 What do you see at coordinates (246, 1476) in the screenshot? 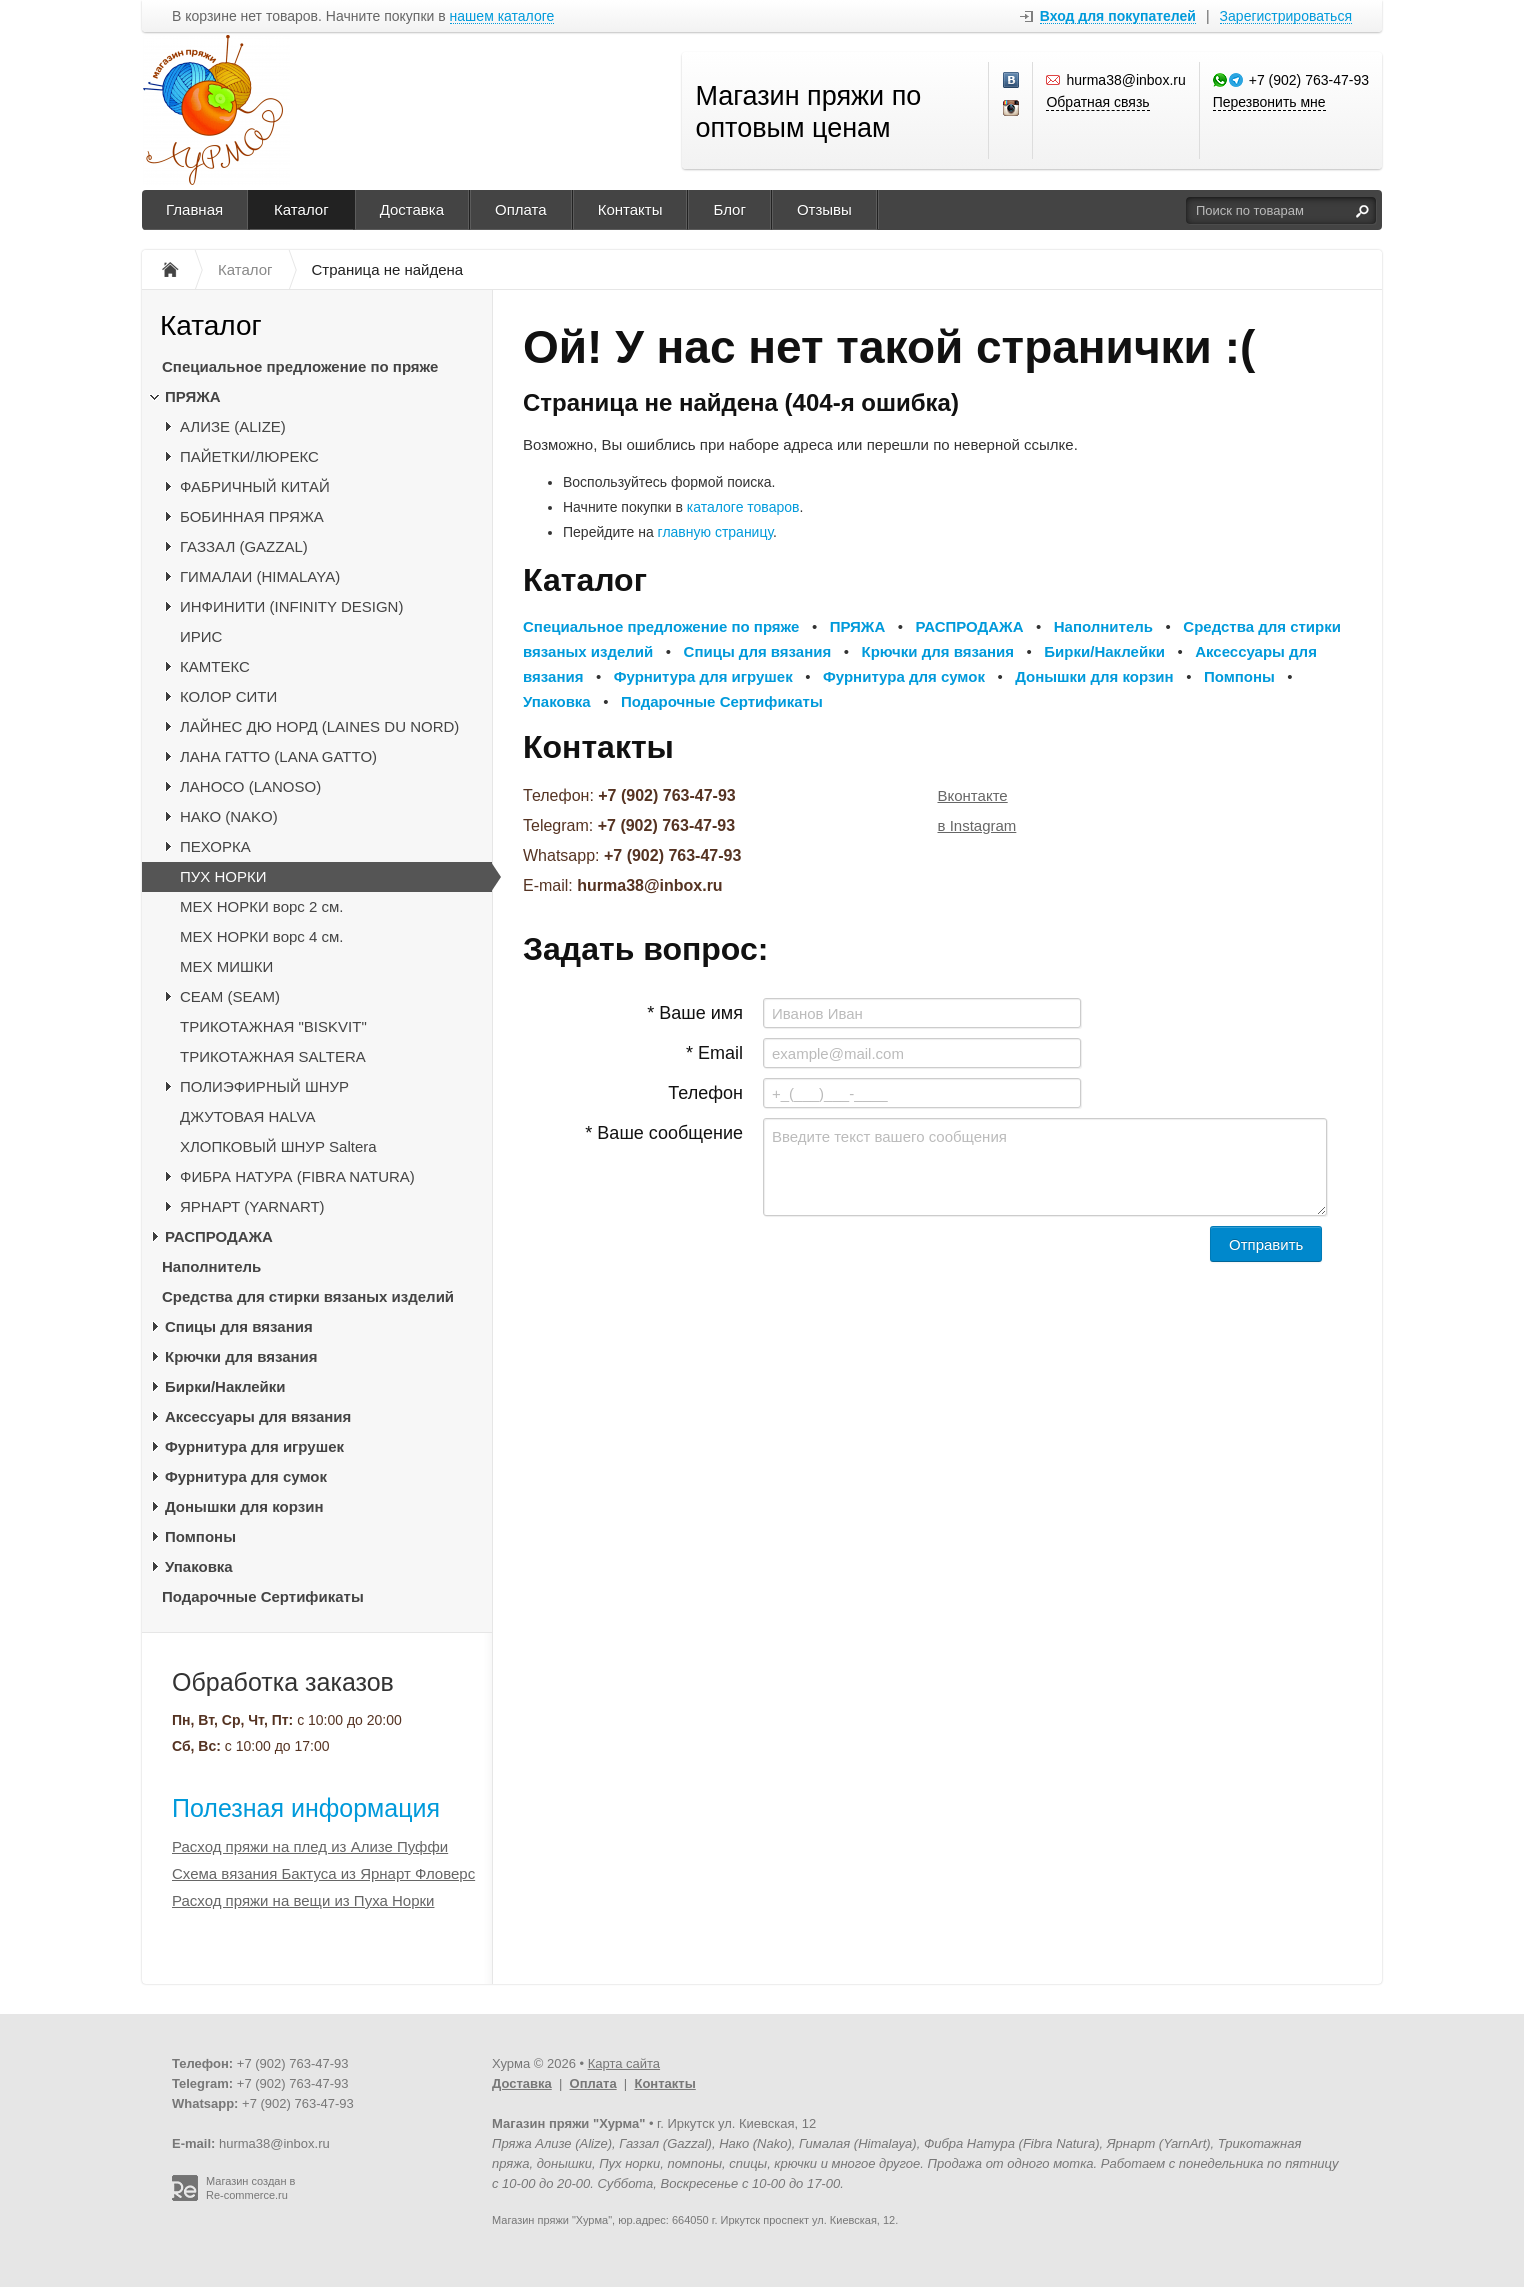
I see `Фурнитура для сумок` at bounding box center [246, 1476].